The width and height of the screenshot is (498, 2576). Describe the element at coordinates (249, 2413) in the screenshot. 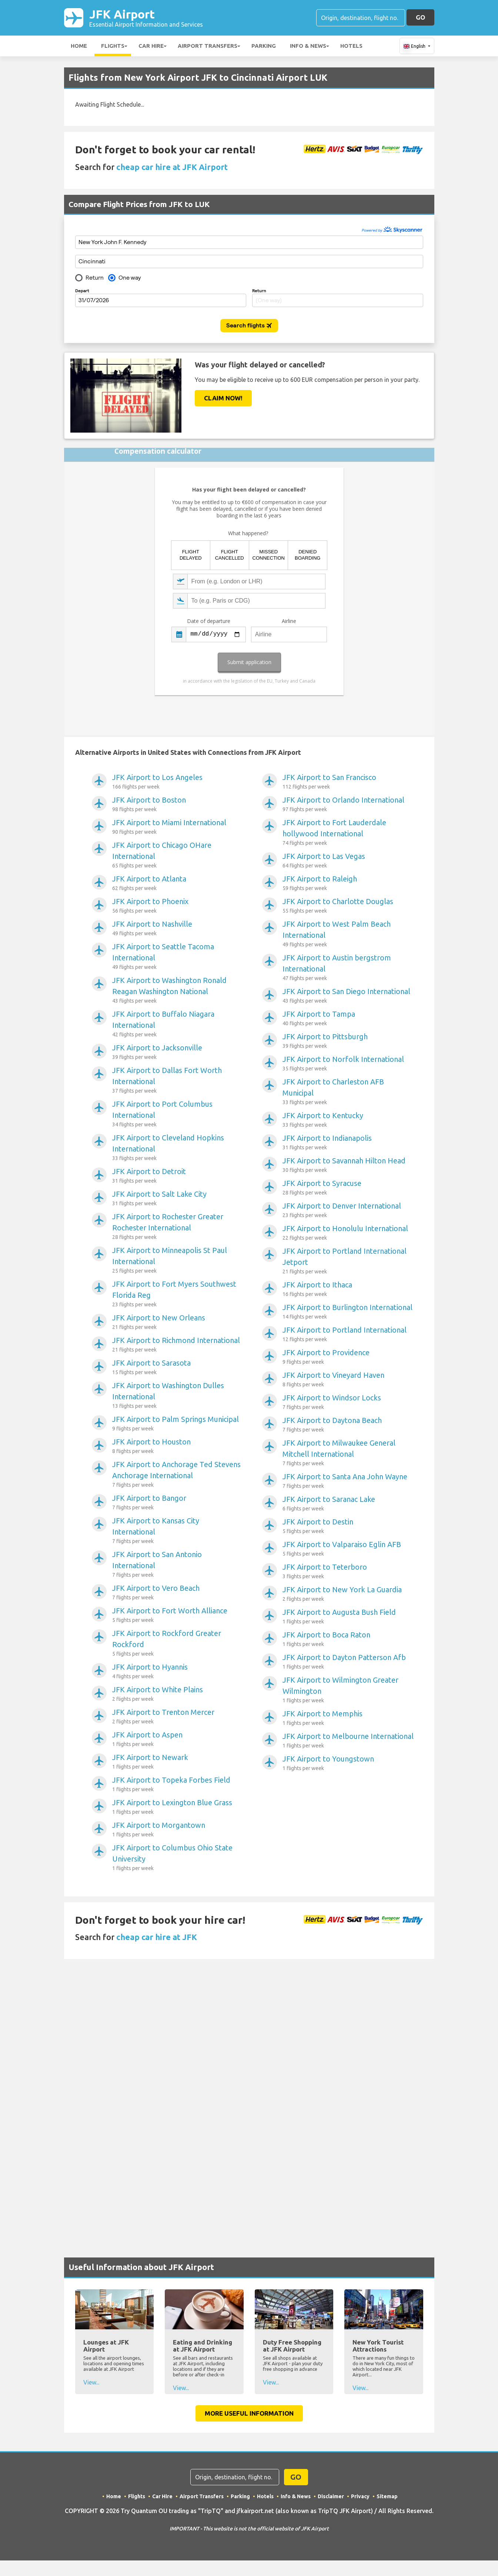

I see `More Useful Information` at that location.